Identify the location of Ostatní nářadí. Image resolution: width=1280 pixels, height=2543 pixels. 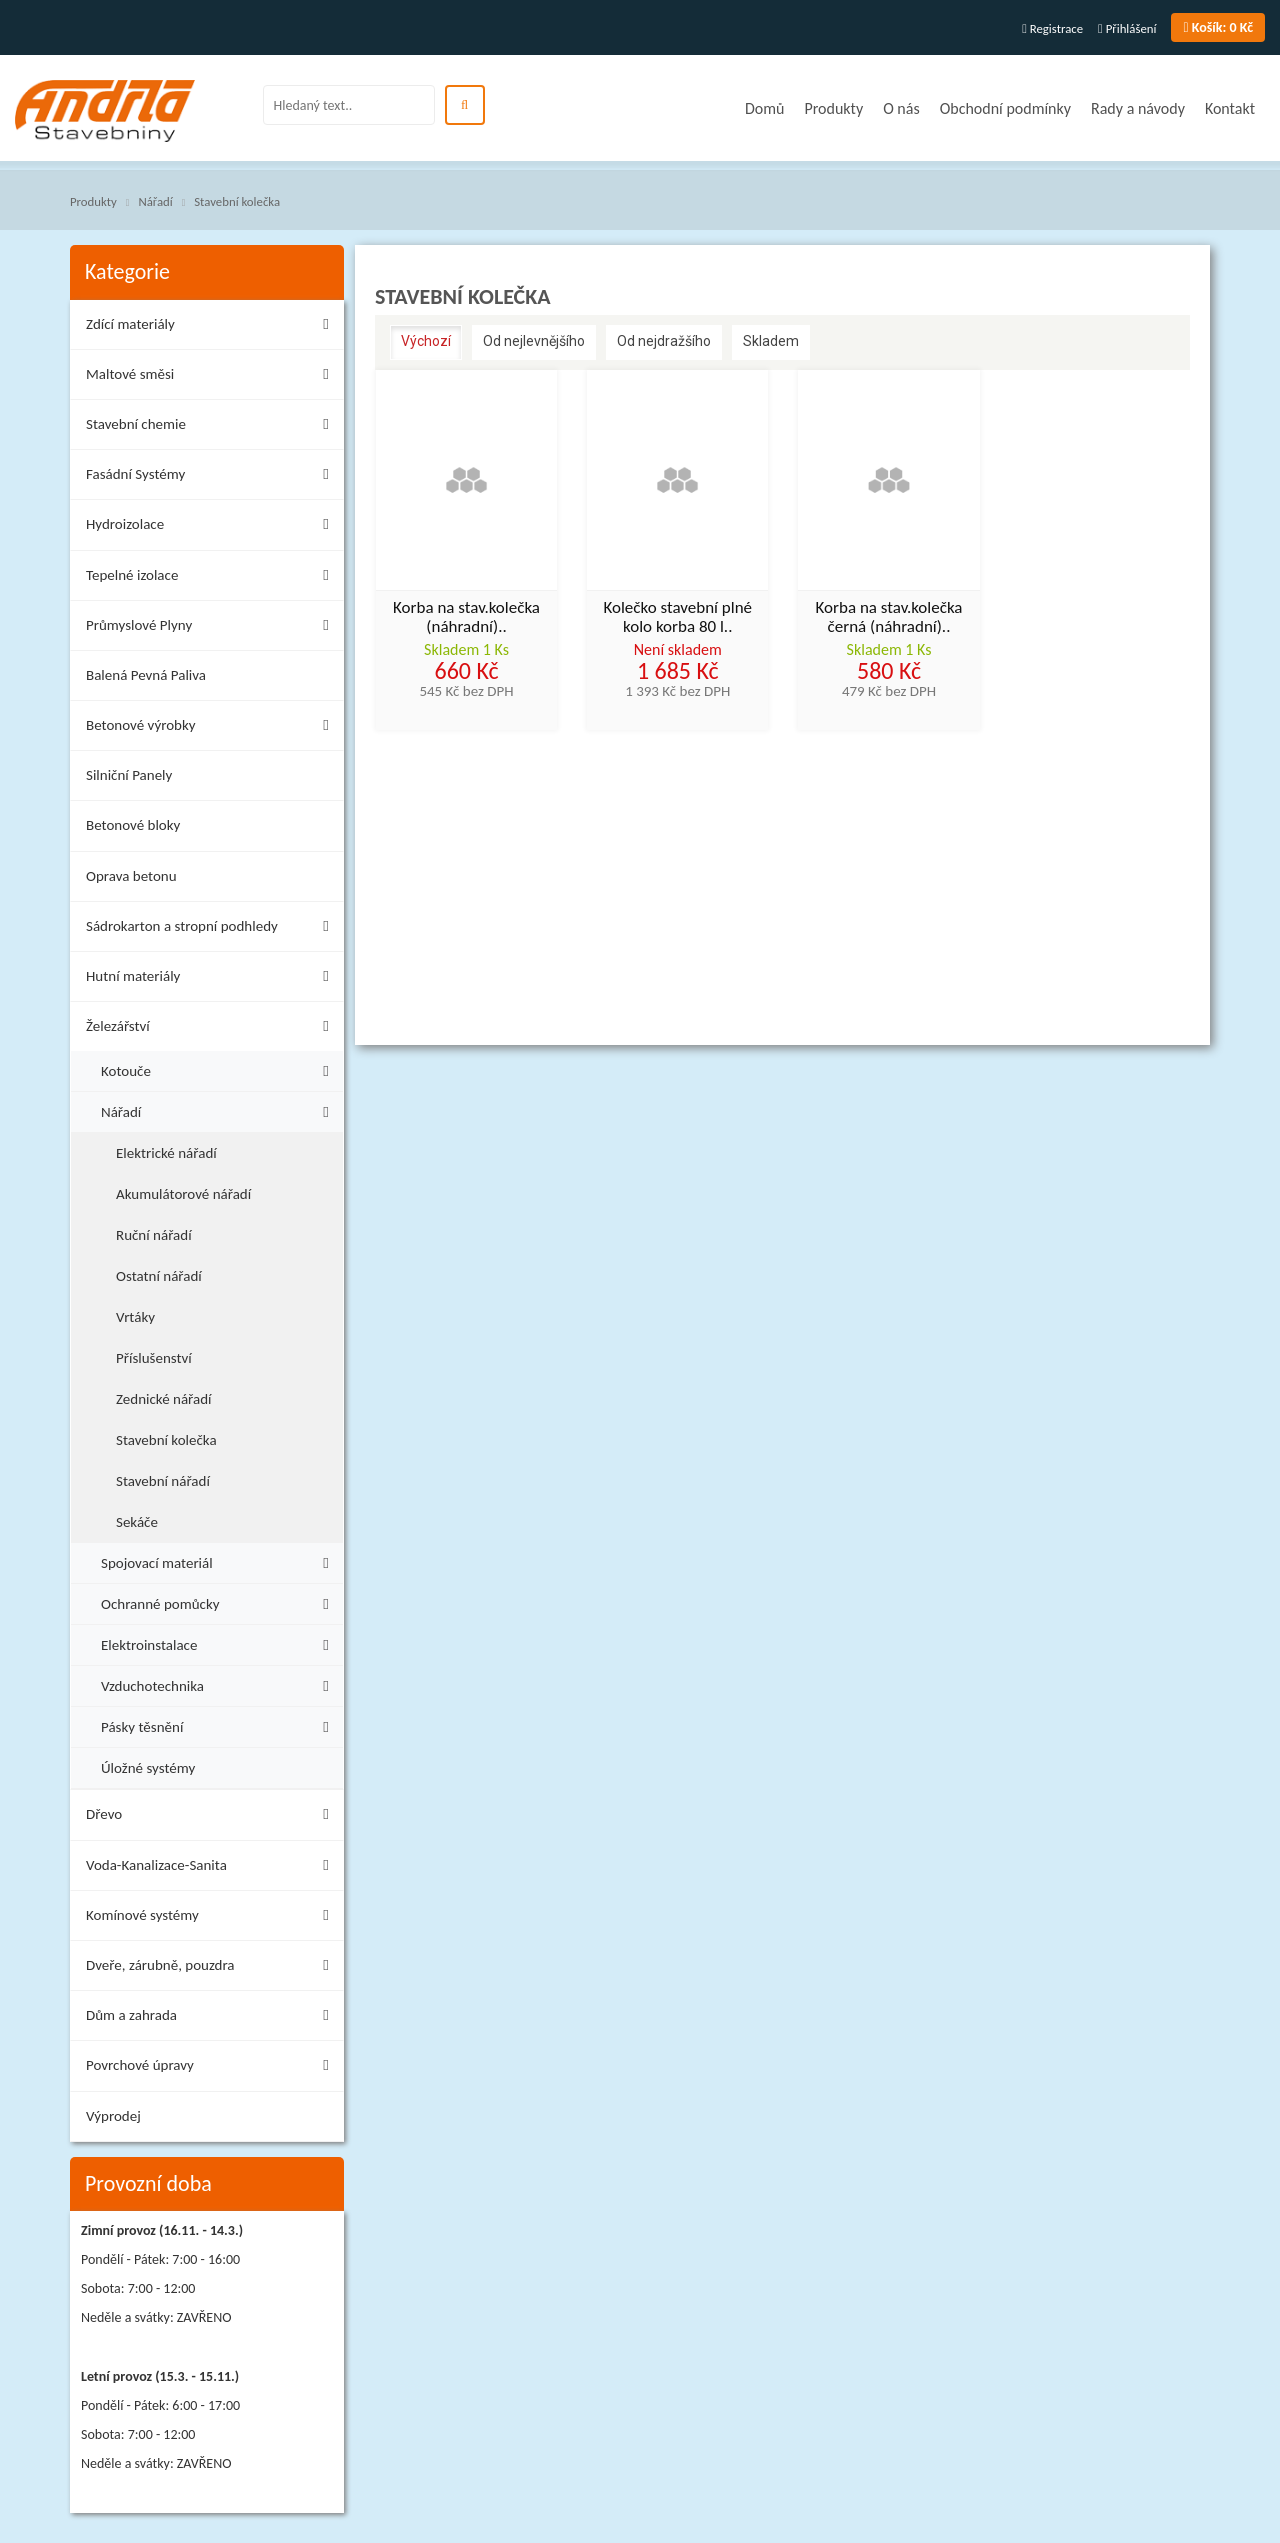
(159, 1276).